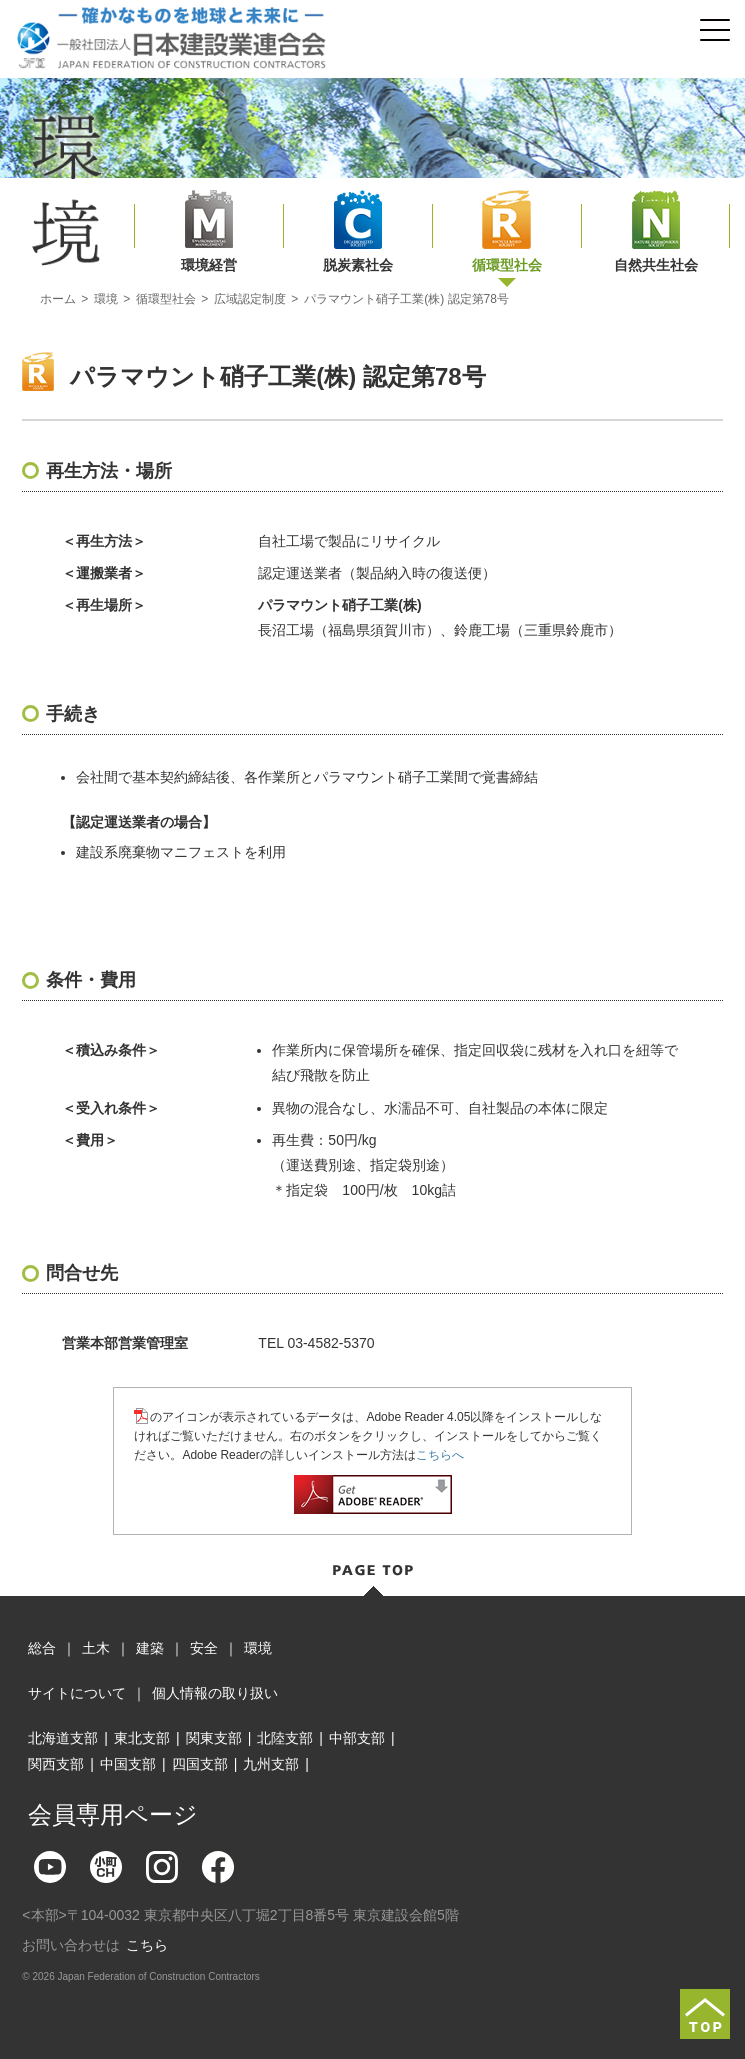 The height and width of the screenshot is (2059, 745). Describe the element at coordinates (42, 1648) in the screenshot. I see `総合` at that location.